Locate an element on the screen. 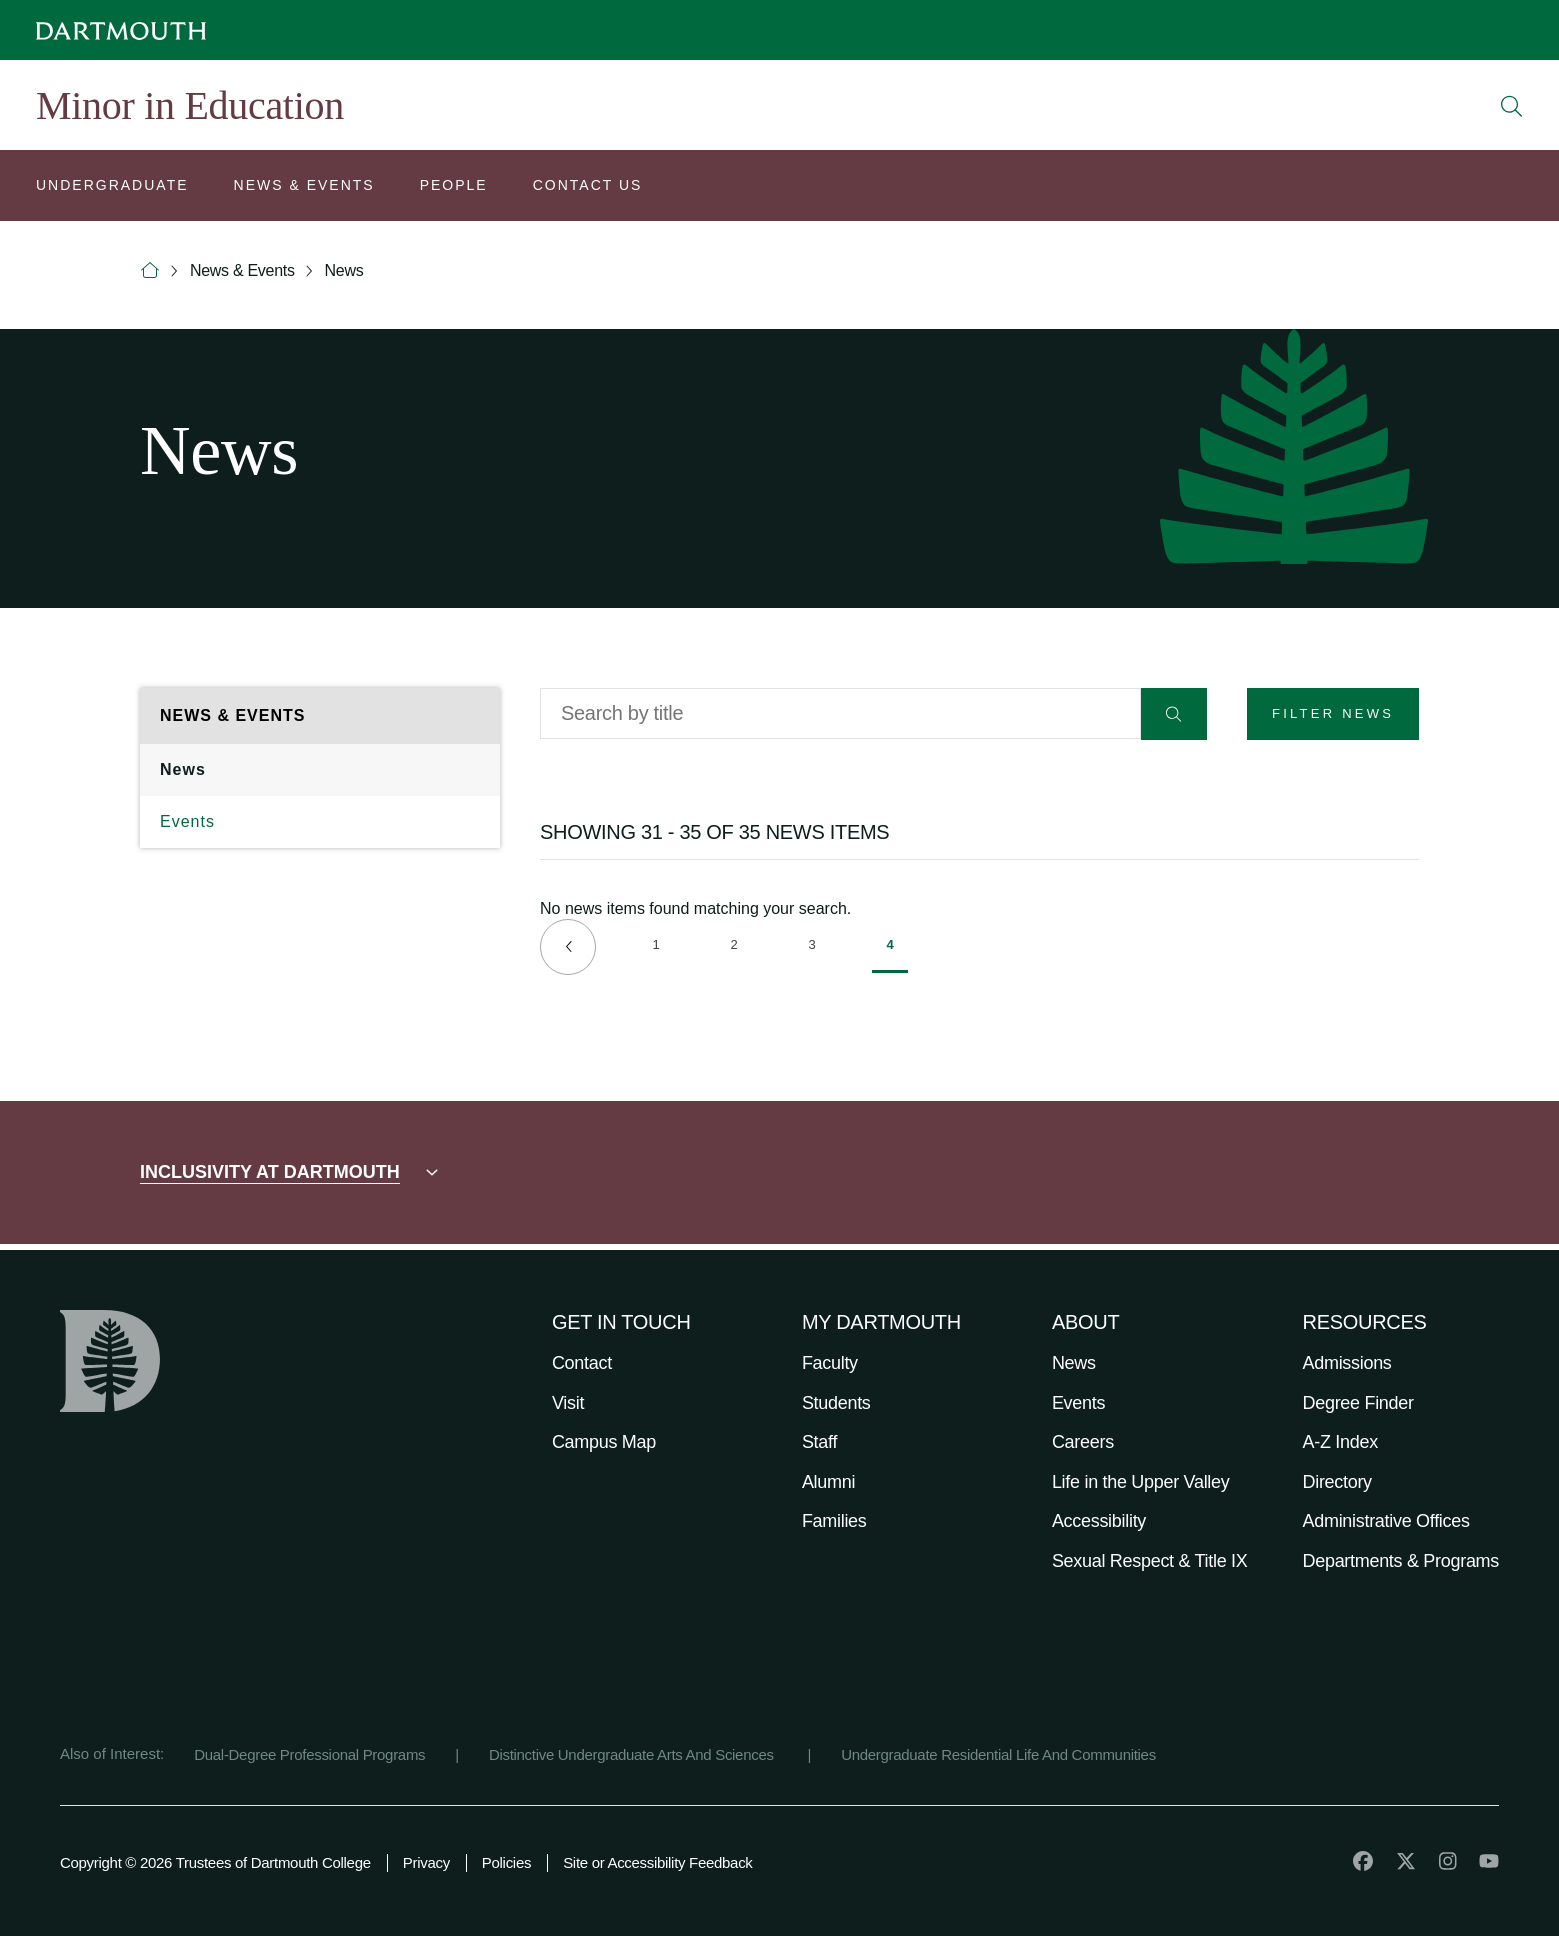 The height and width of the screenshot is (1936, 1559). Students is located at coordinates (836, 1403).